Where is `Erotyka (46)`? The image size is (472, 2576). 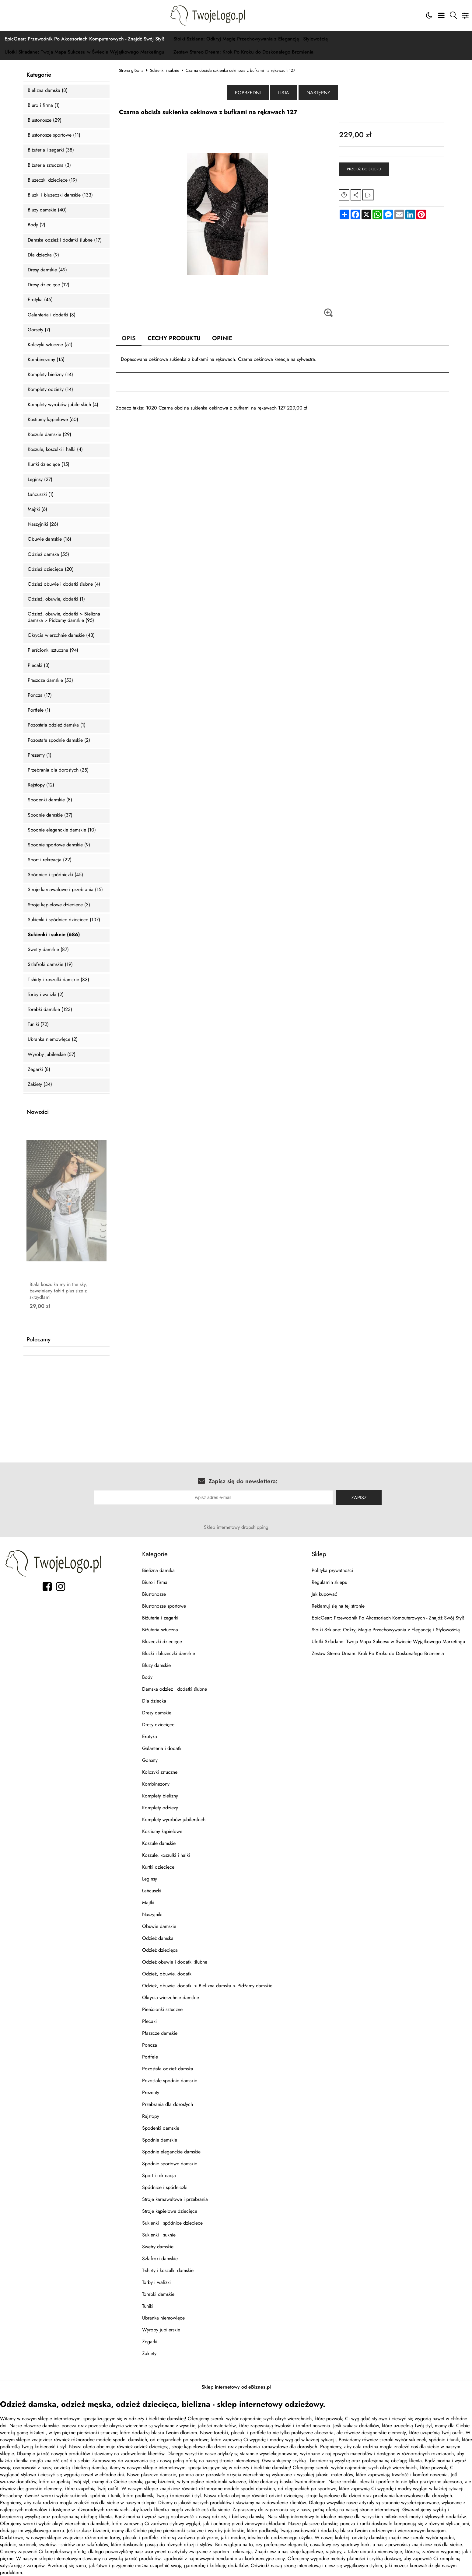 Erotyka (46) is located at coordinates (40, 300).